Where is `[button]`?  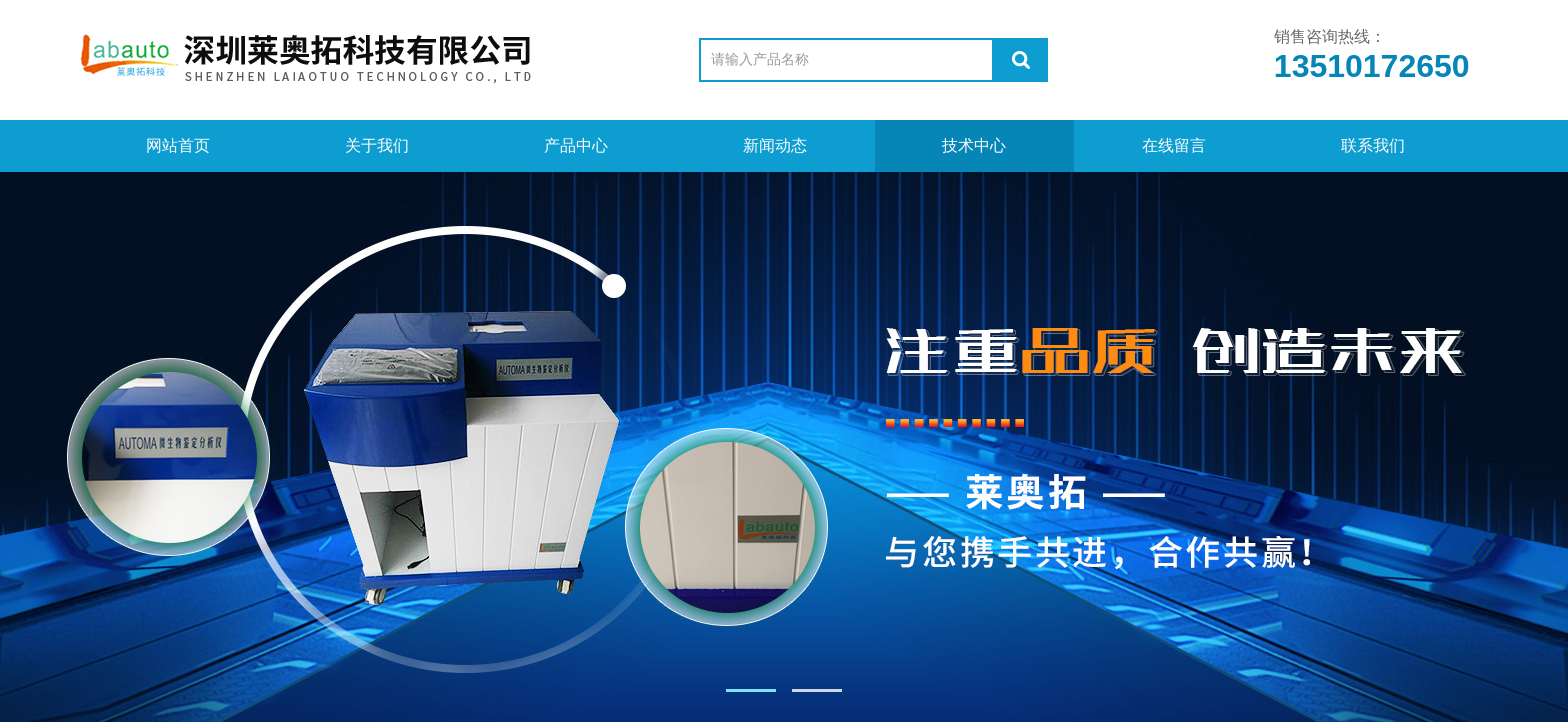
[button] is located at coordinates (751, 690).